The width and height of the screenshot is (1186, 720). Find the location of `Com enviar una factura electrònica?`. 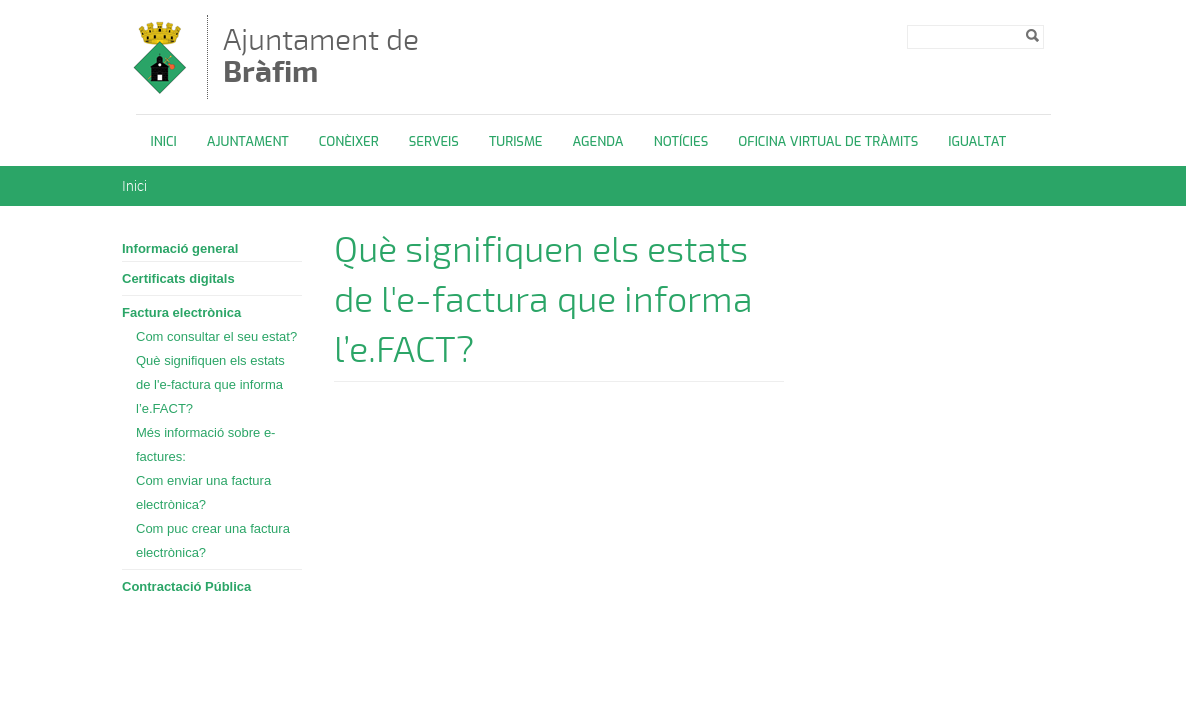

Com enviar una factura electrònica? is located at coordinates (203, 492).